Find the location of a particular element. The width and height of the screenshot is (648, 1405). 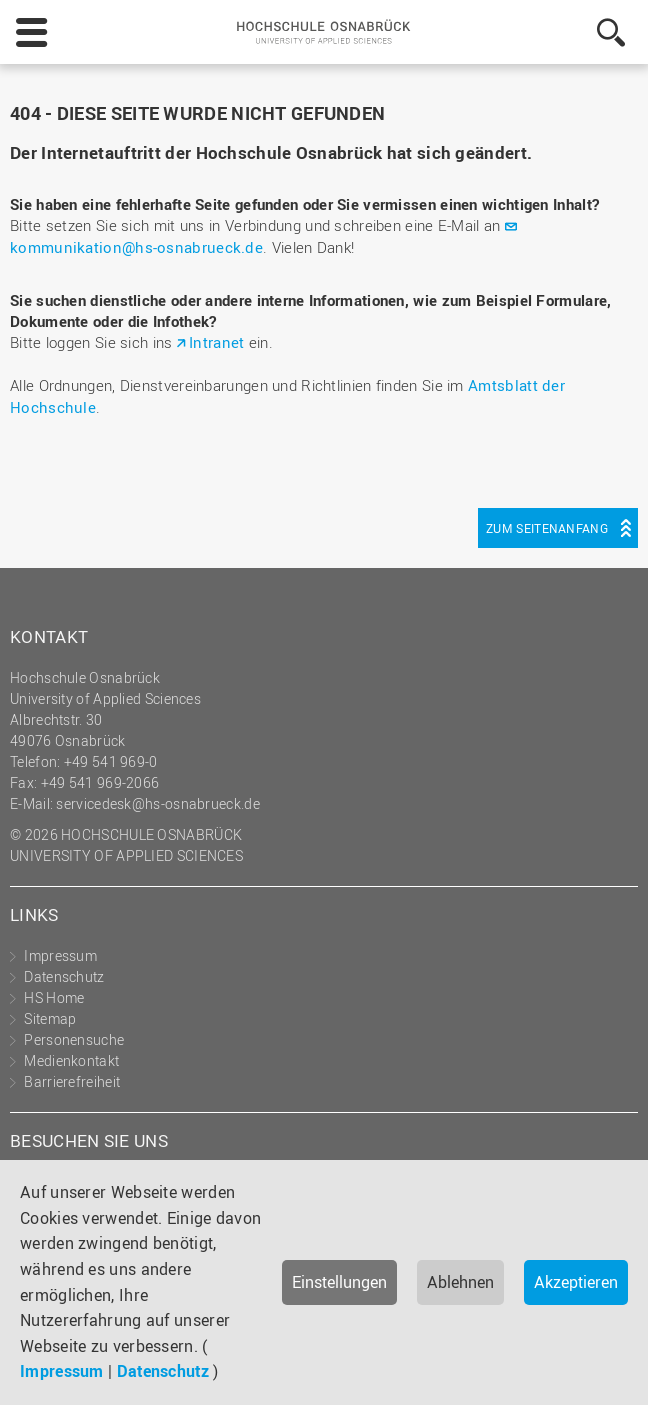

Akzeptieren is located at coordinates (576, 1282).